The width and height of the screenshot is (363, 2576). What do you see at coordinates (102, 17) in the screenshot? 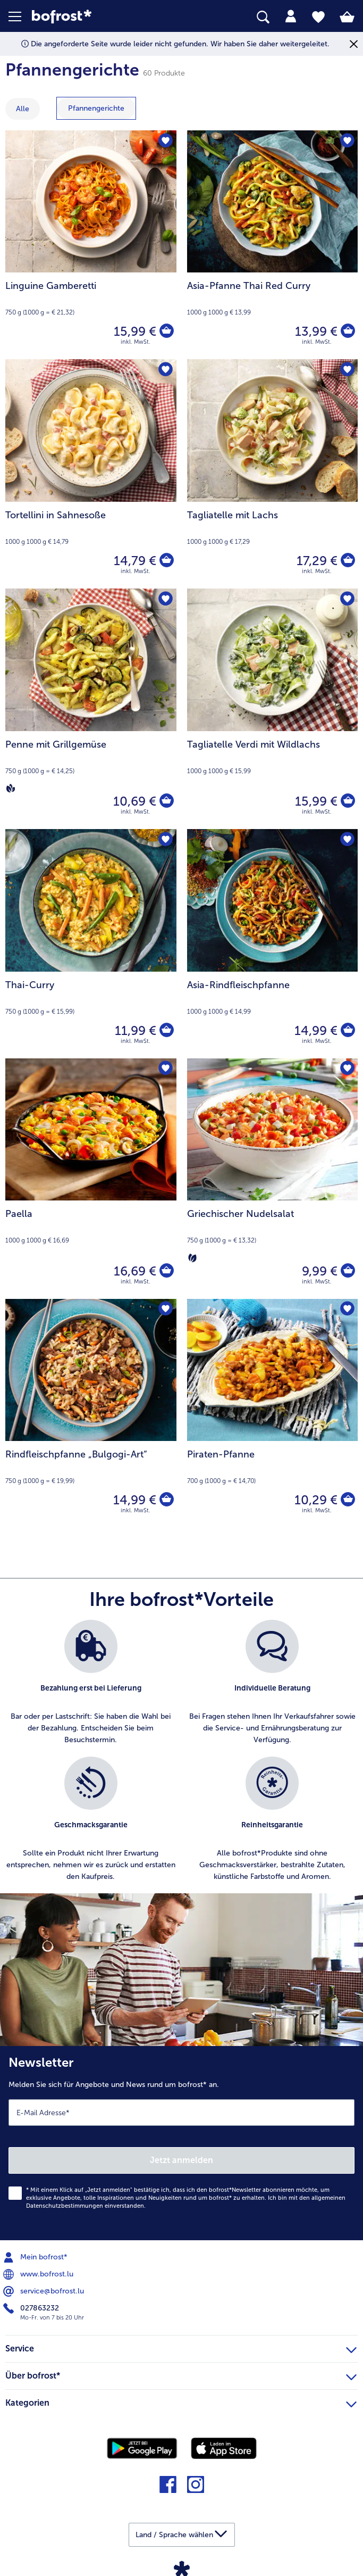
I see `[link]` at bounding box center [102, 17].